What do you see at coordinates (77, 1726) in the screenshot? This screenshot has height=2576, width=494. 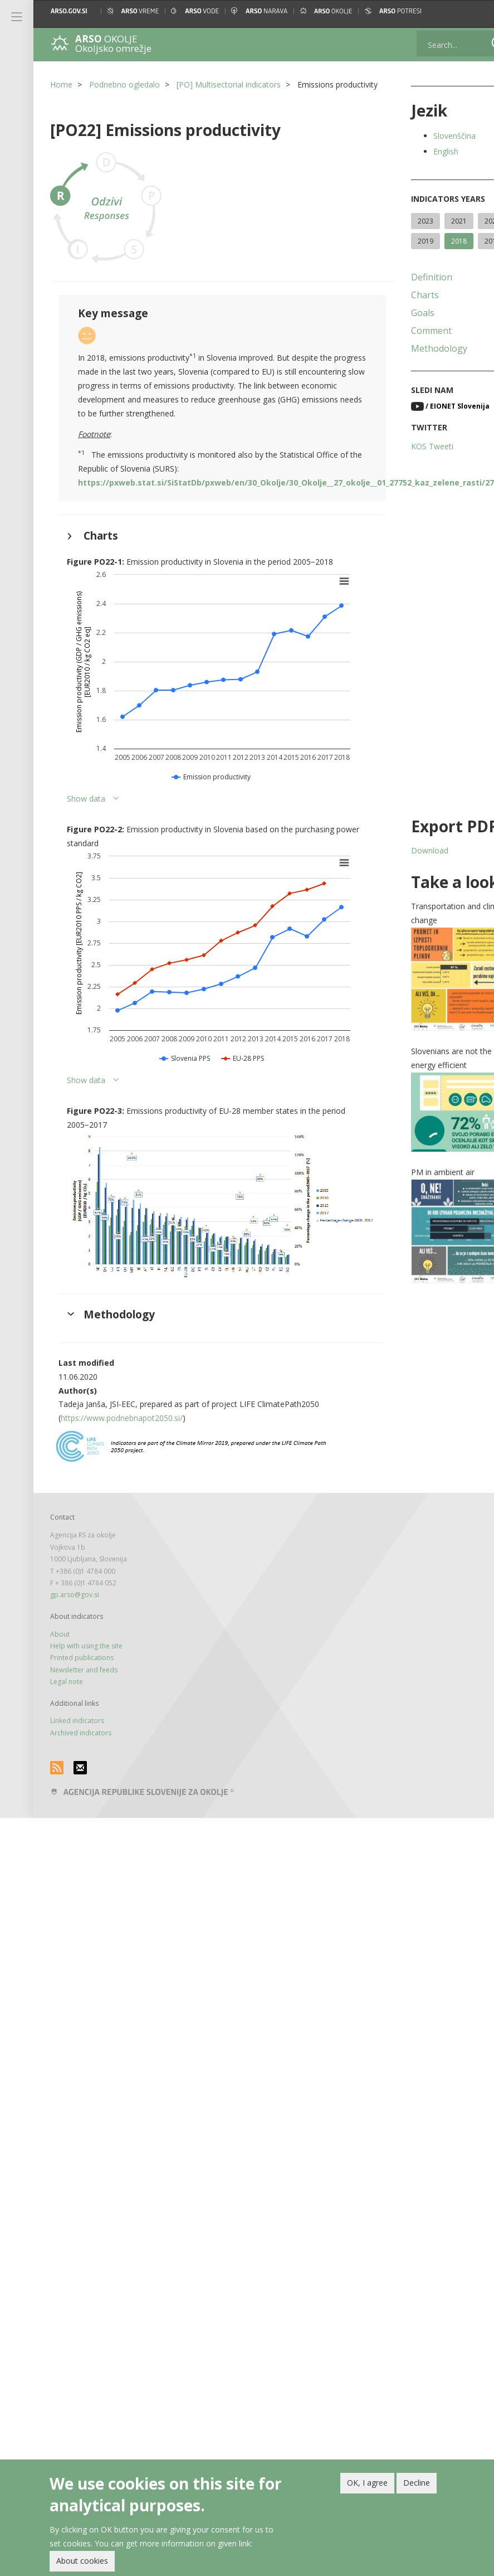 I see `Linked indicators` at bounding box center [77, 1726].